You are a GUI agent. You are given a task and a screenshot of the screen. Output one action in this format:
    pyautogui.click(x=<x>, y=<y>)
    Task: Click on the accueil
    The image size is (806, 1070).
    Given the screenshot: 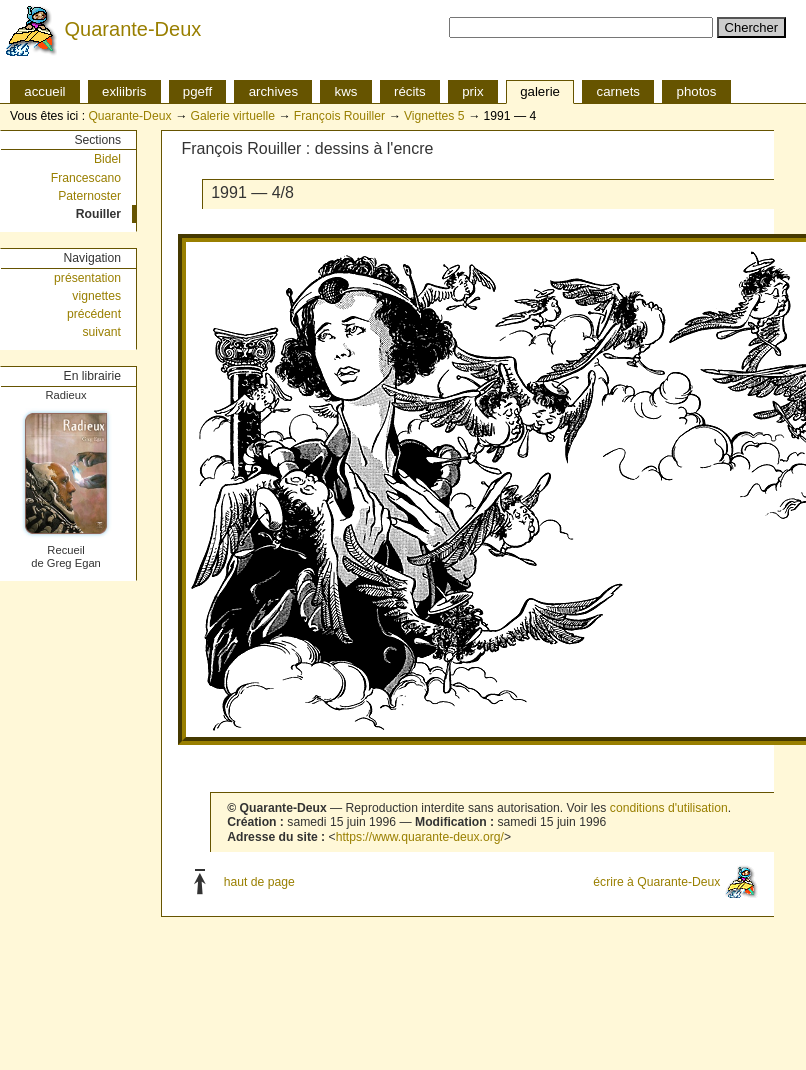 What is the action you would take?
    pyautogui.click(x=44, y=91)
    